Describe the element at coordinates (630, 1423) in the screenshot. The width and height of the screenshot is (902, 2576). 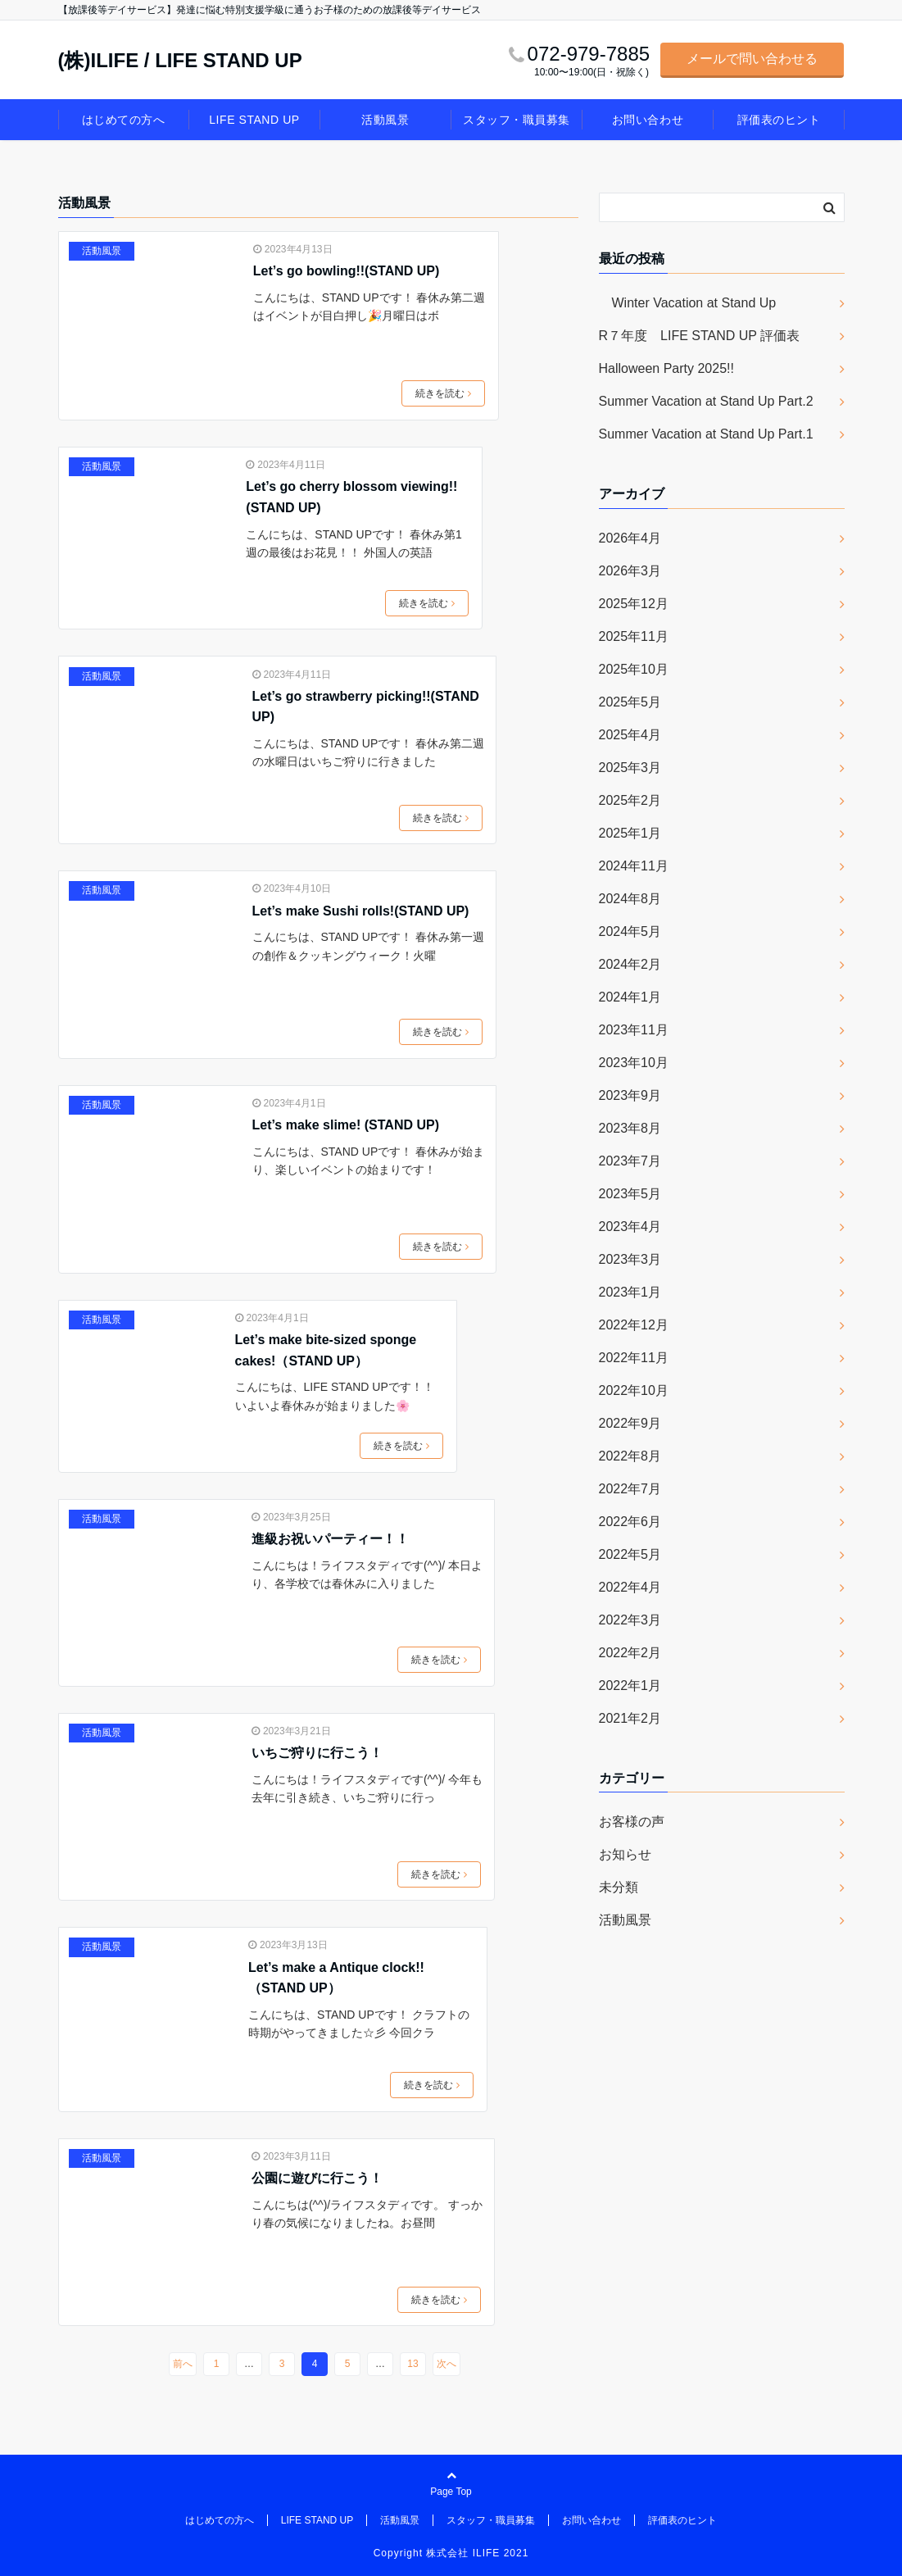
I see `2022年9月` at that location.